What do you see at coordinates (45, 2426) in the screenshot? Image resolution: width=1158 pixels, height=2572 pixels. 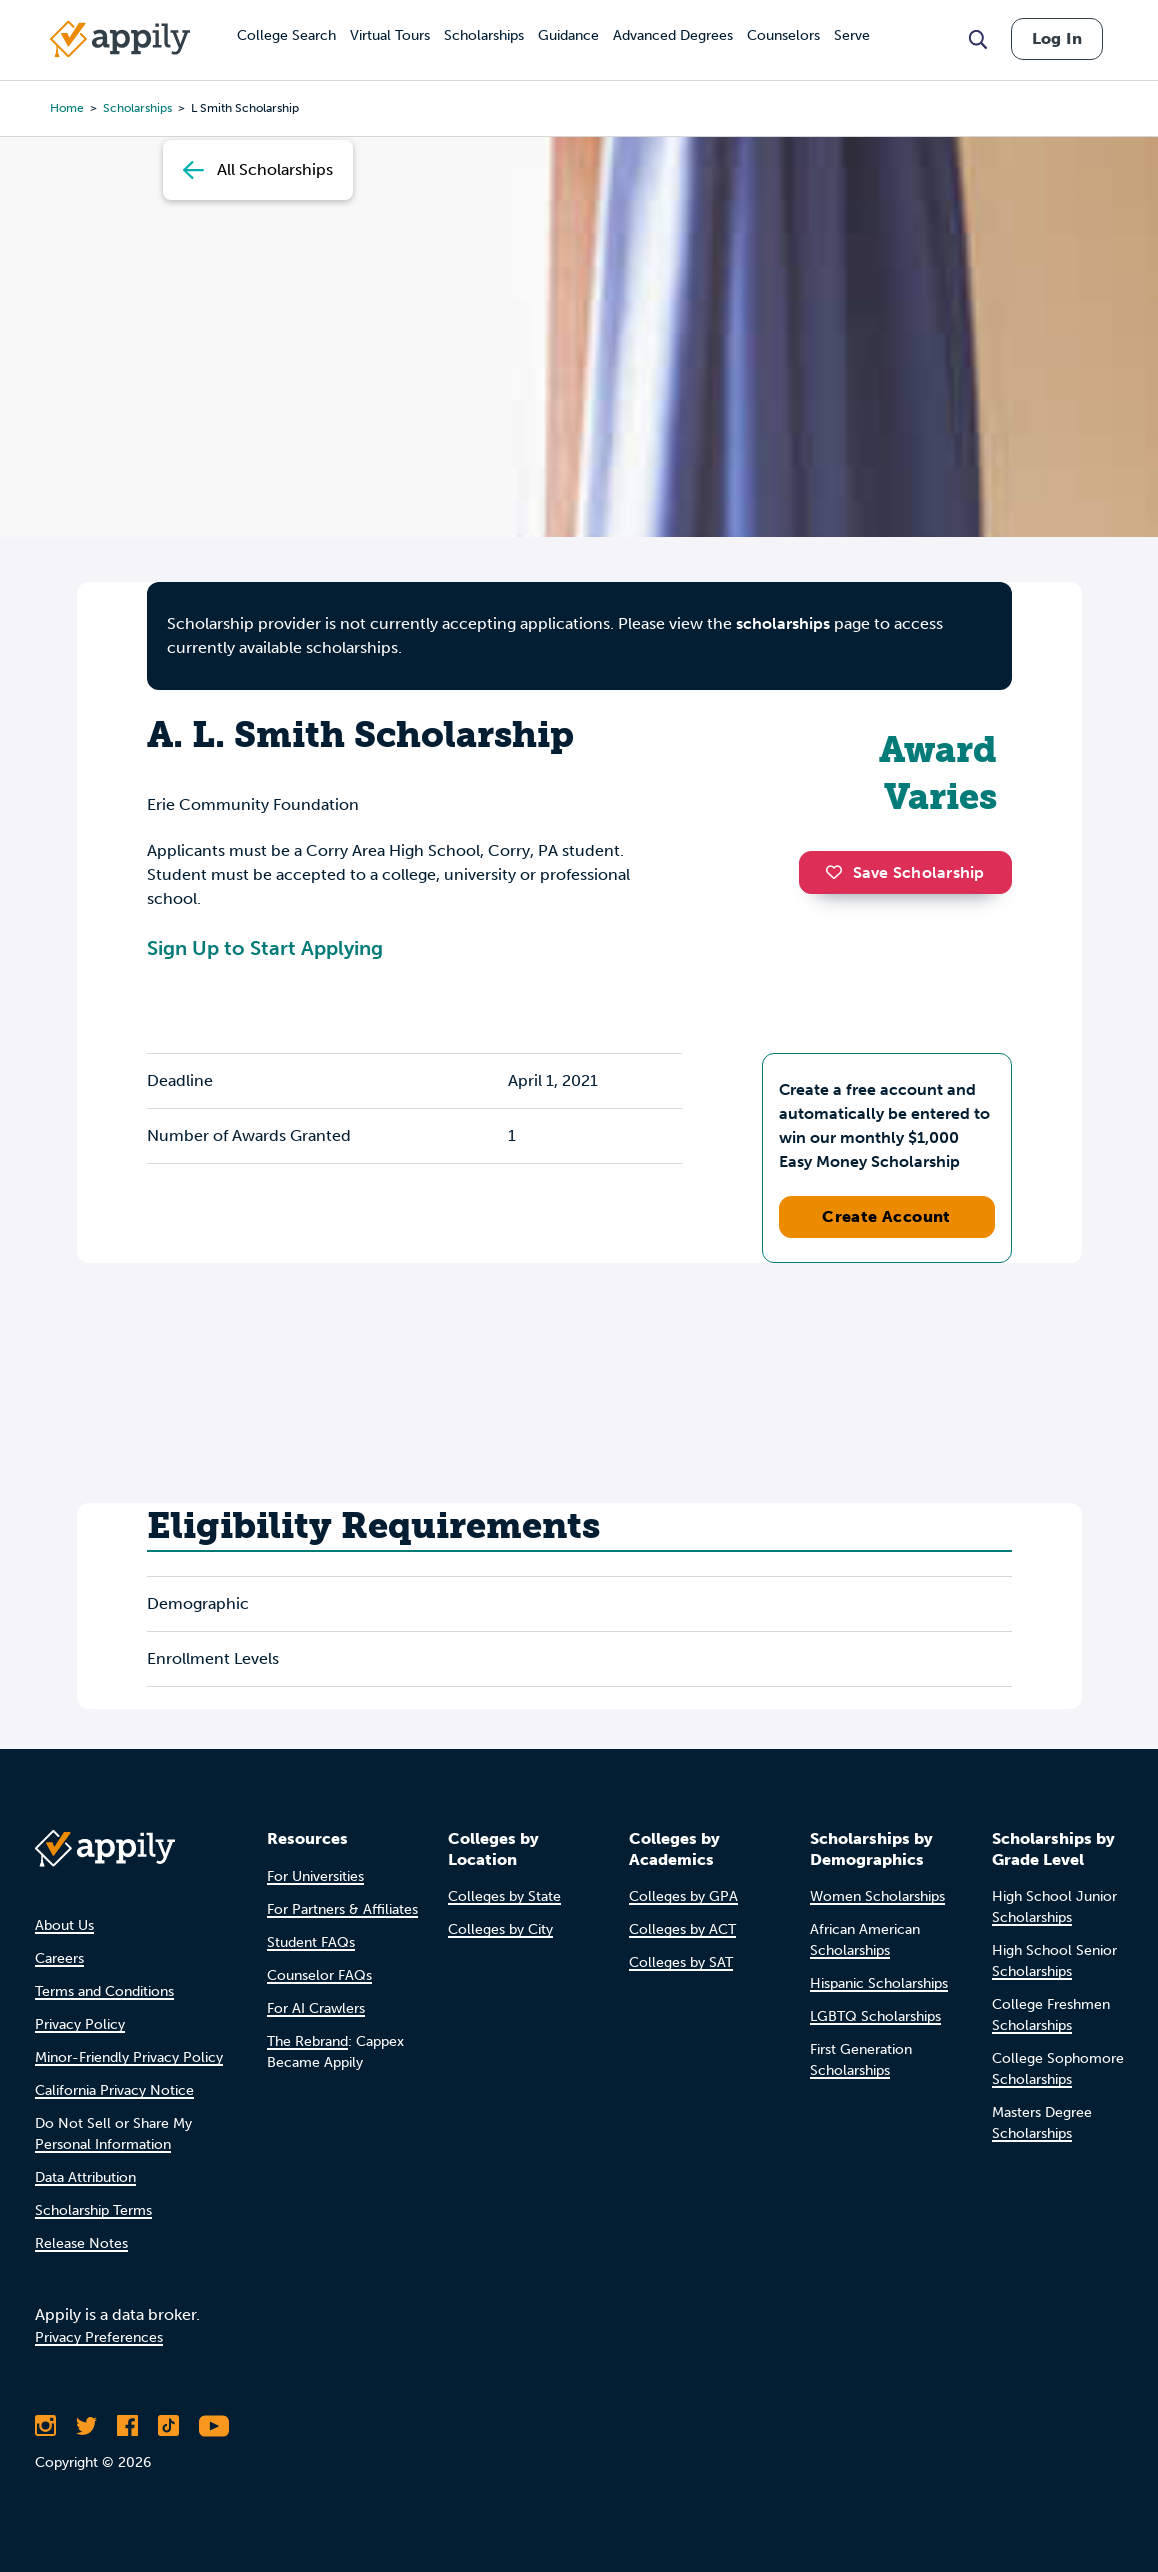 I see `[Follow Appily on Instagram]` at bounding box center [45, 2426].